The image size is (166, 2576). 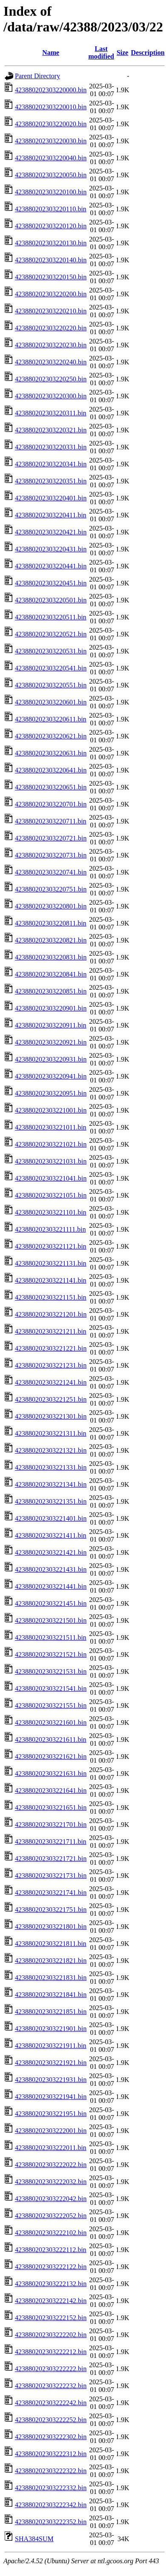 I want to click on 423880202303221251.bin, so click(x=50, y=1399).